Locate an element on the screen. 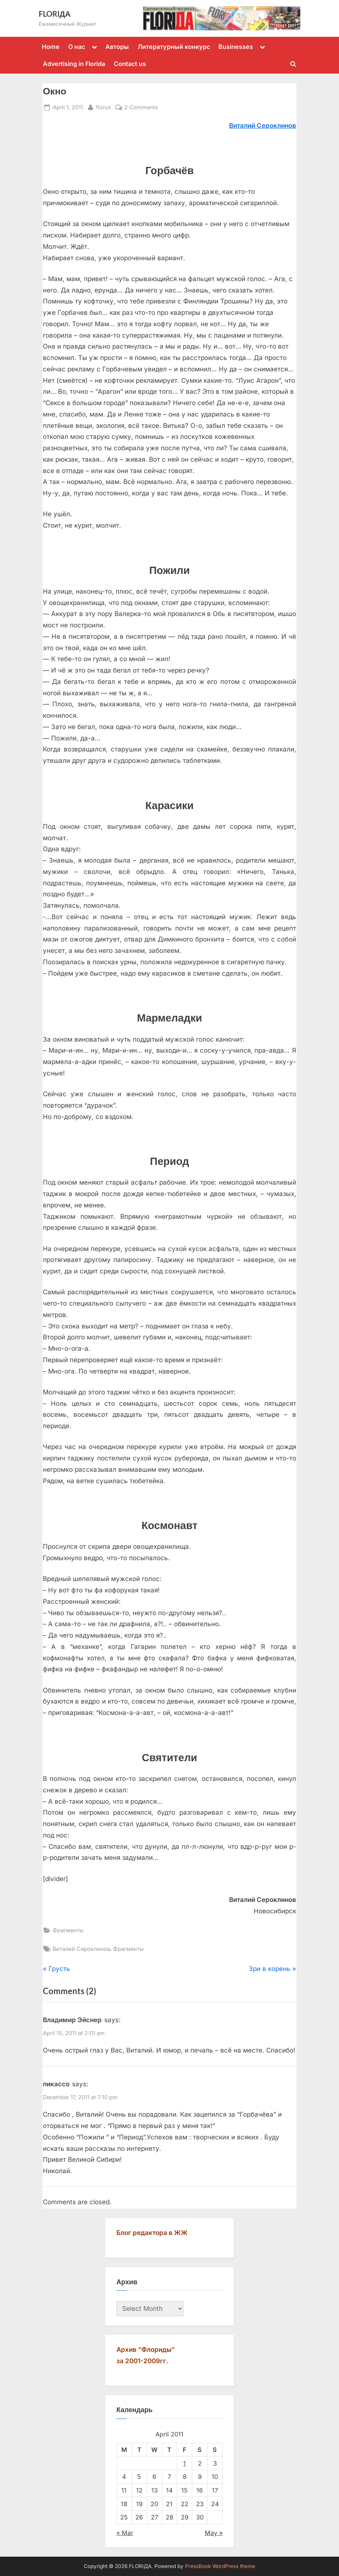 This screenshot has width=339, height=2576. Businesses is located at coordinates (235, 46).